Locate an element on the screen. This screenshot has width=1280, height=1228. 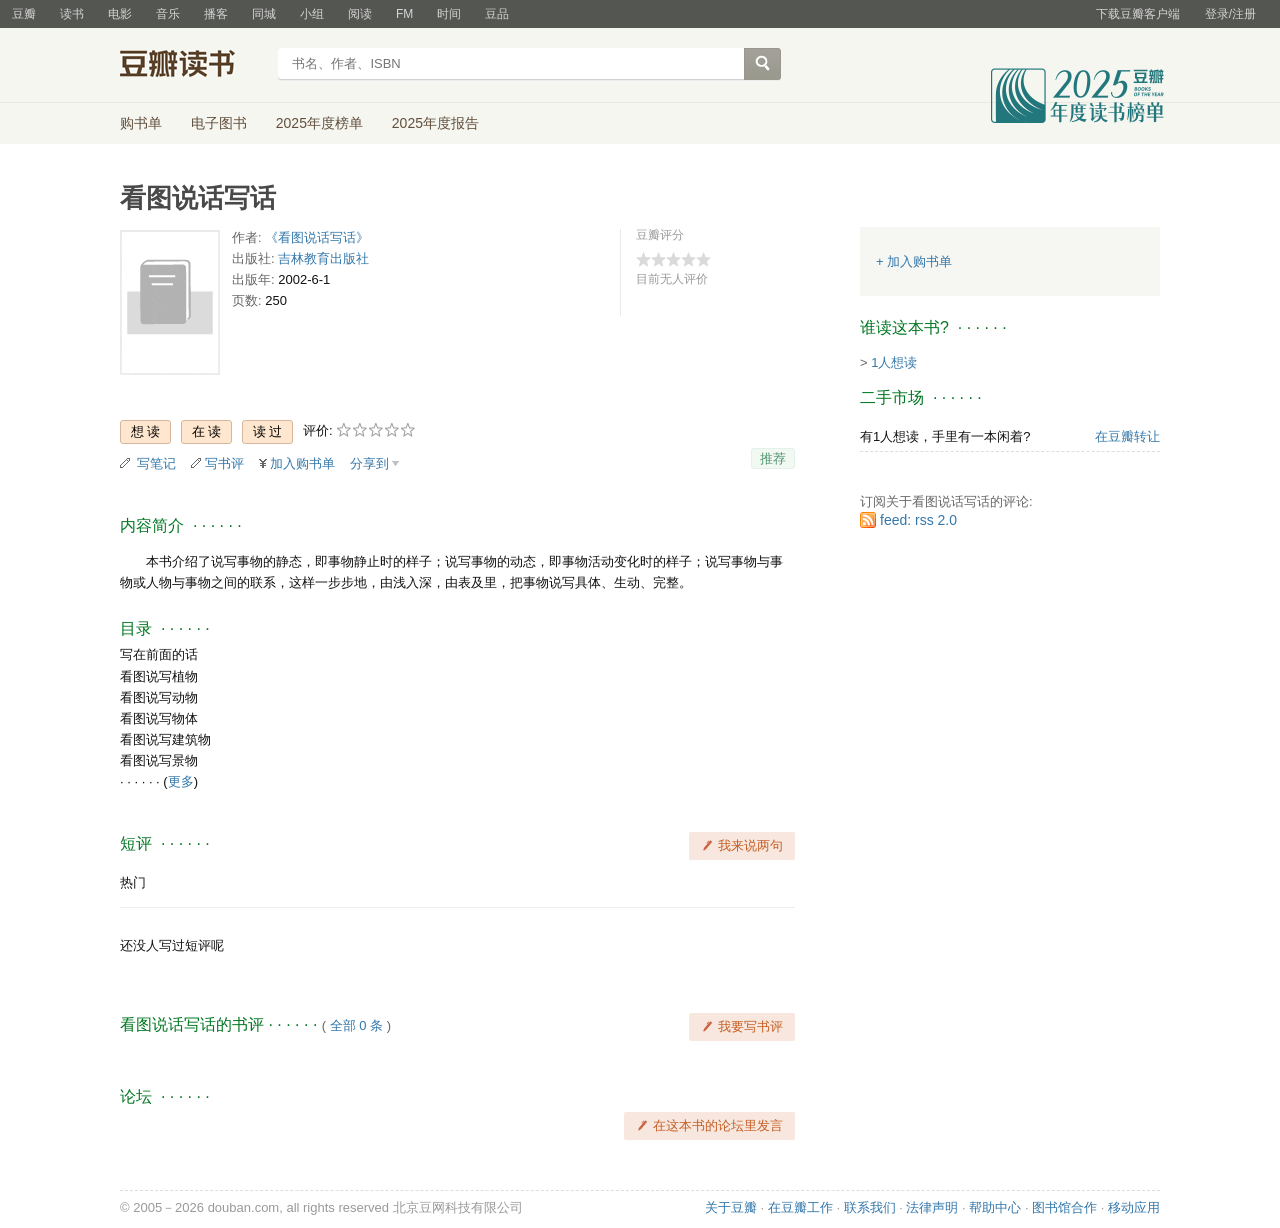
FM is located at coordinates (404, 14).